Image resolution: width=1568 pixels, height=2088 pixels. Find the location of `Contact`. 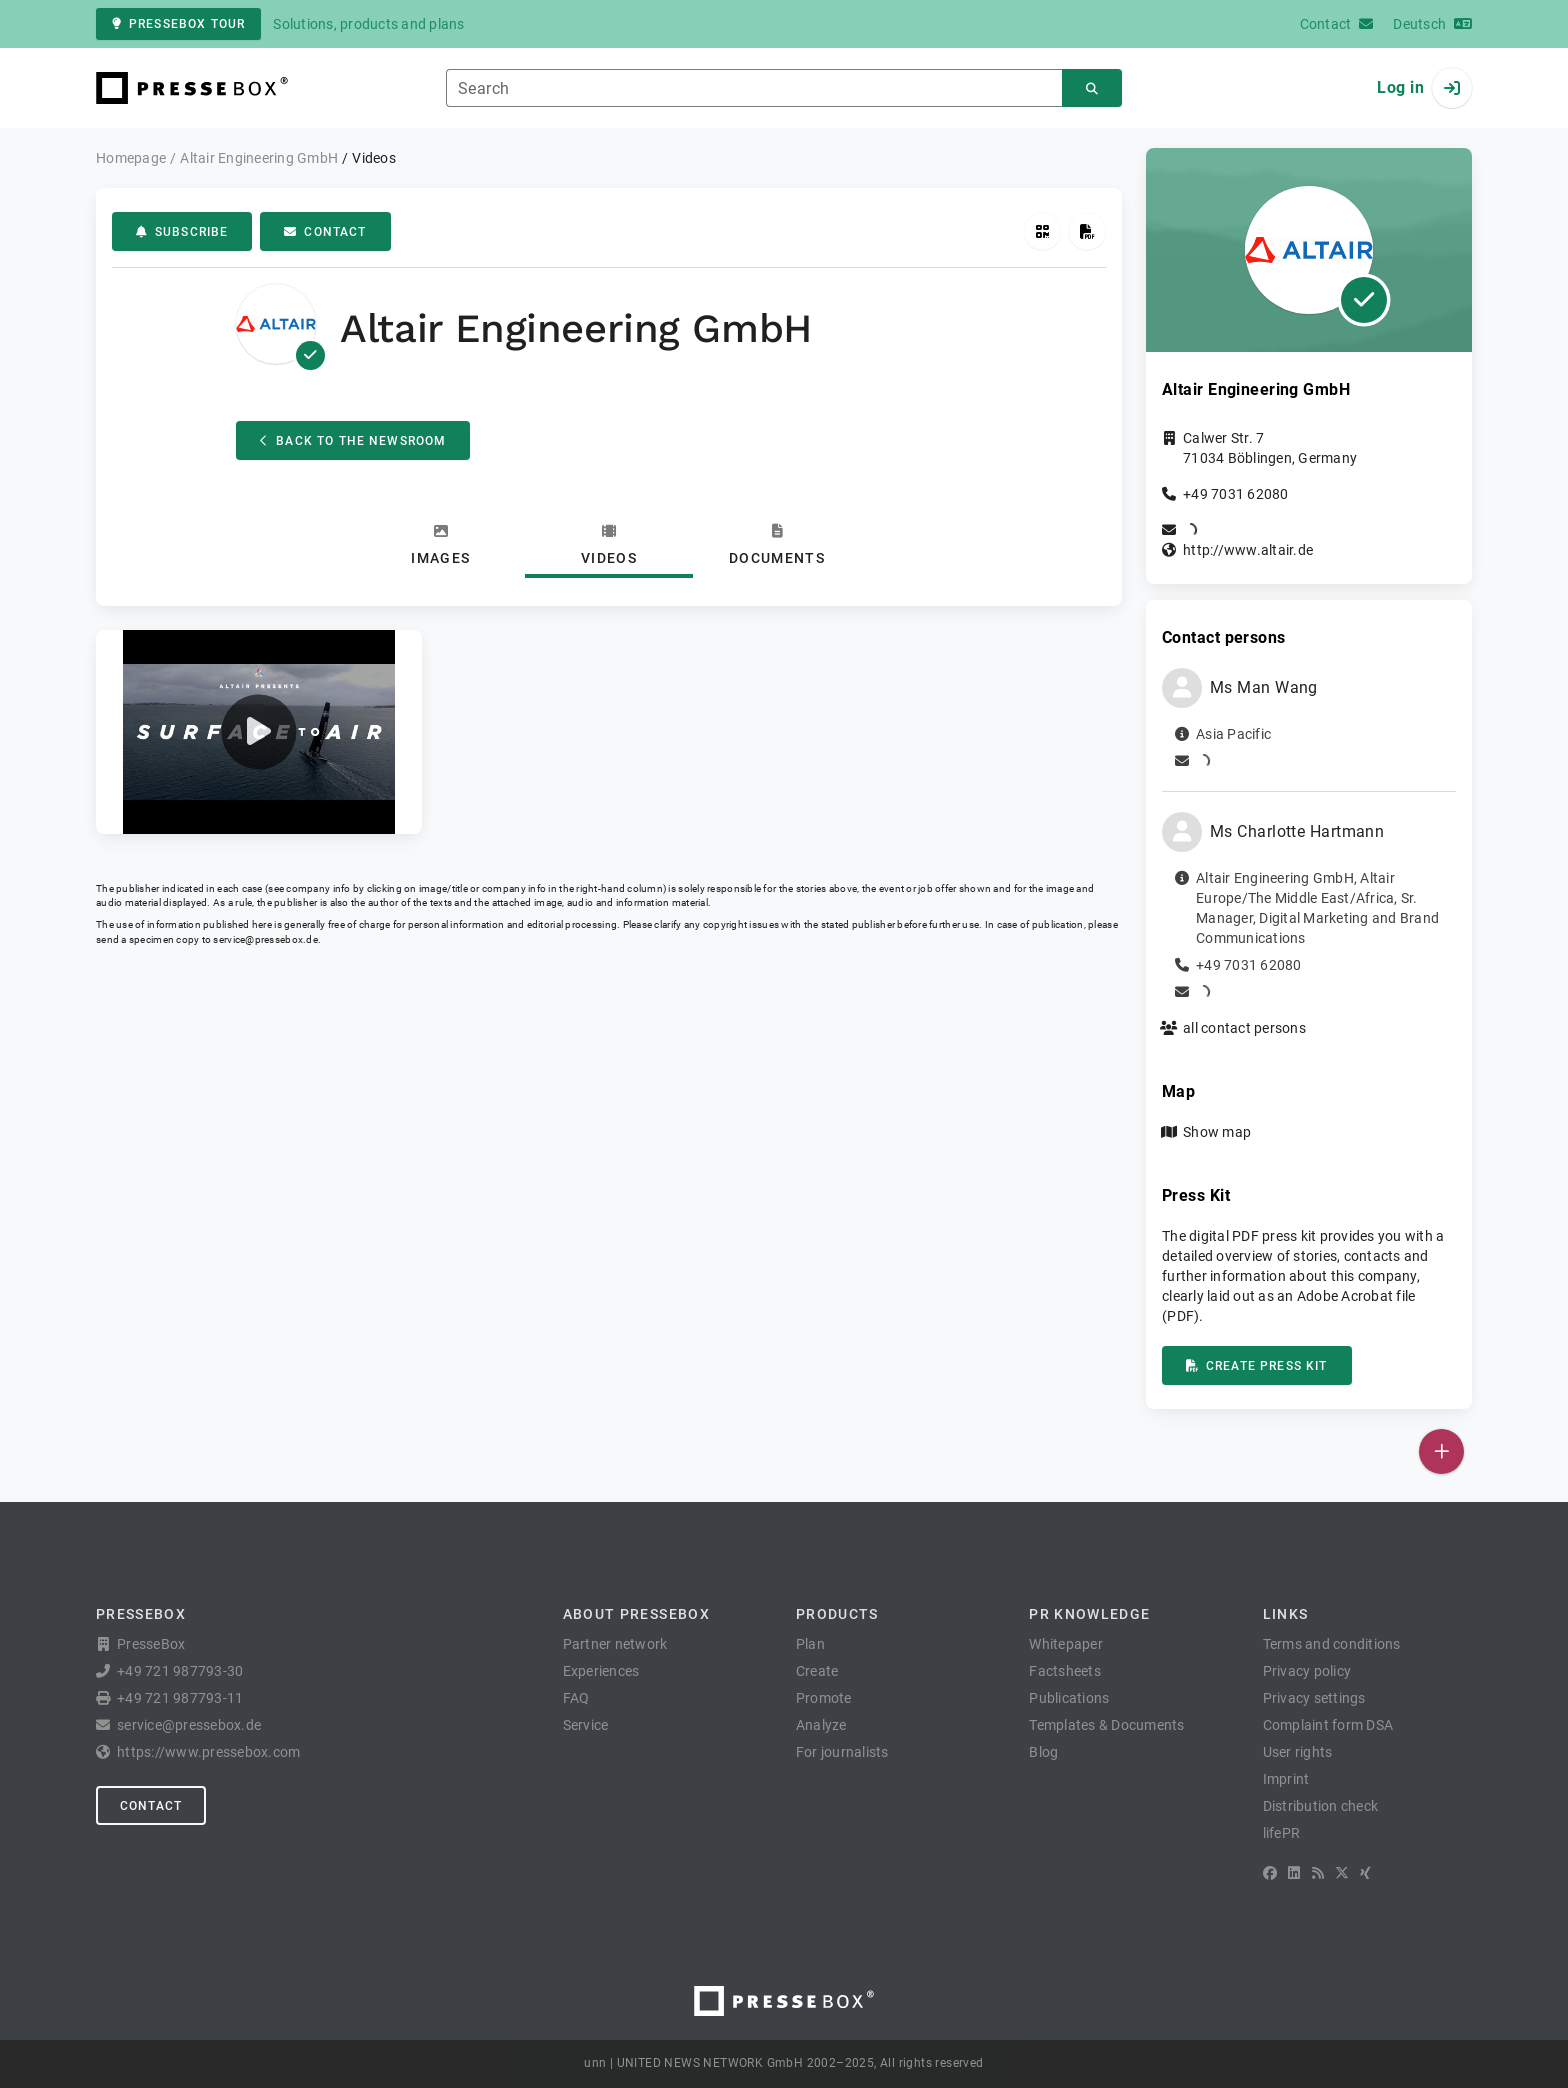

Contact is located at coordinates (325, 232).